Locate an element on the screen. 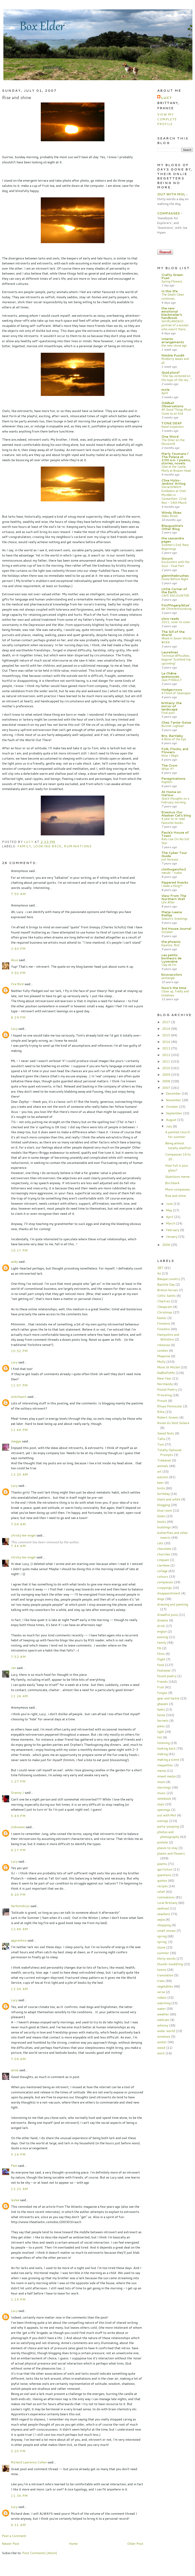 This screenshot has width=195, height=2576. 11:07 pm is located at coordinates (19, 1385).